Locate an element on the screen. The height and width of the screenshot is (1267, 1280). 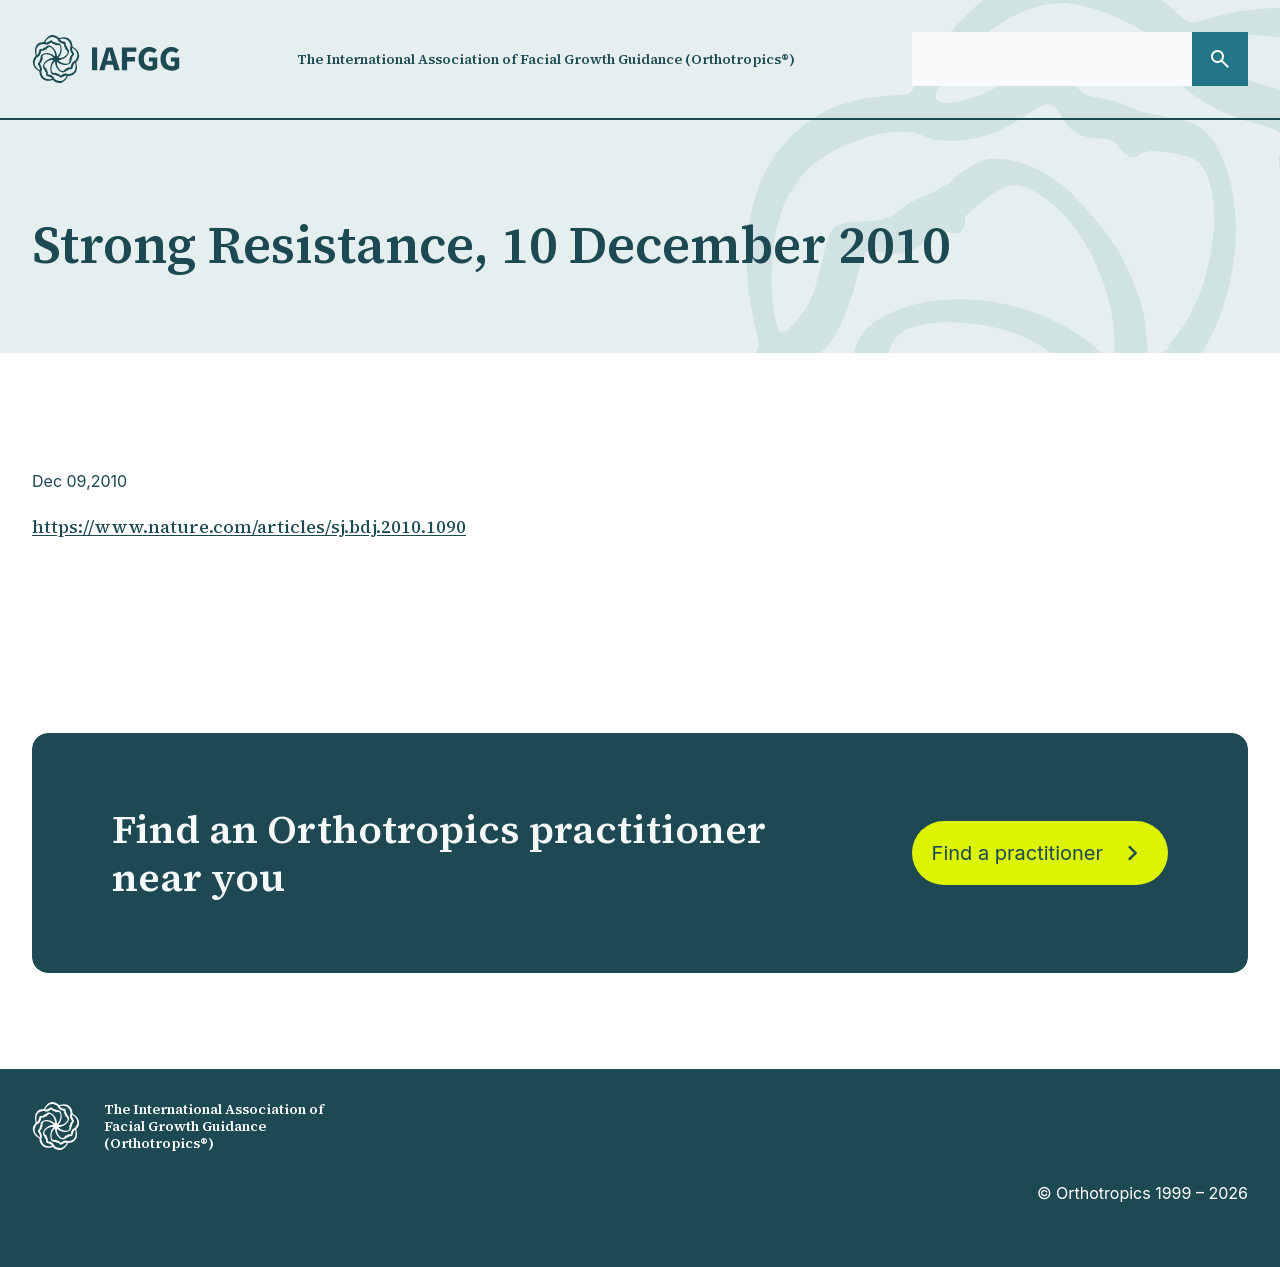
Find a practitioner is located at coordinates (1040, 853).